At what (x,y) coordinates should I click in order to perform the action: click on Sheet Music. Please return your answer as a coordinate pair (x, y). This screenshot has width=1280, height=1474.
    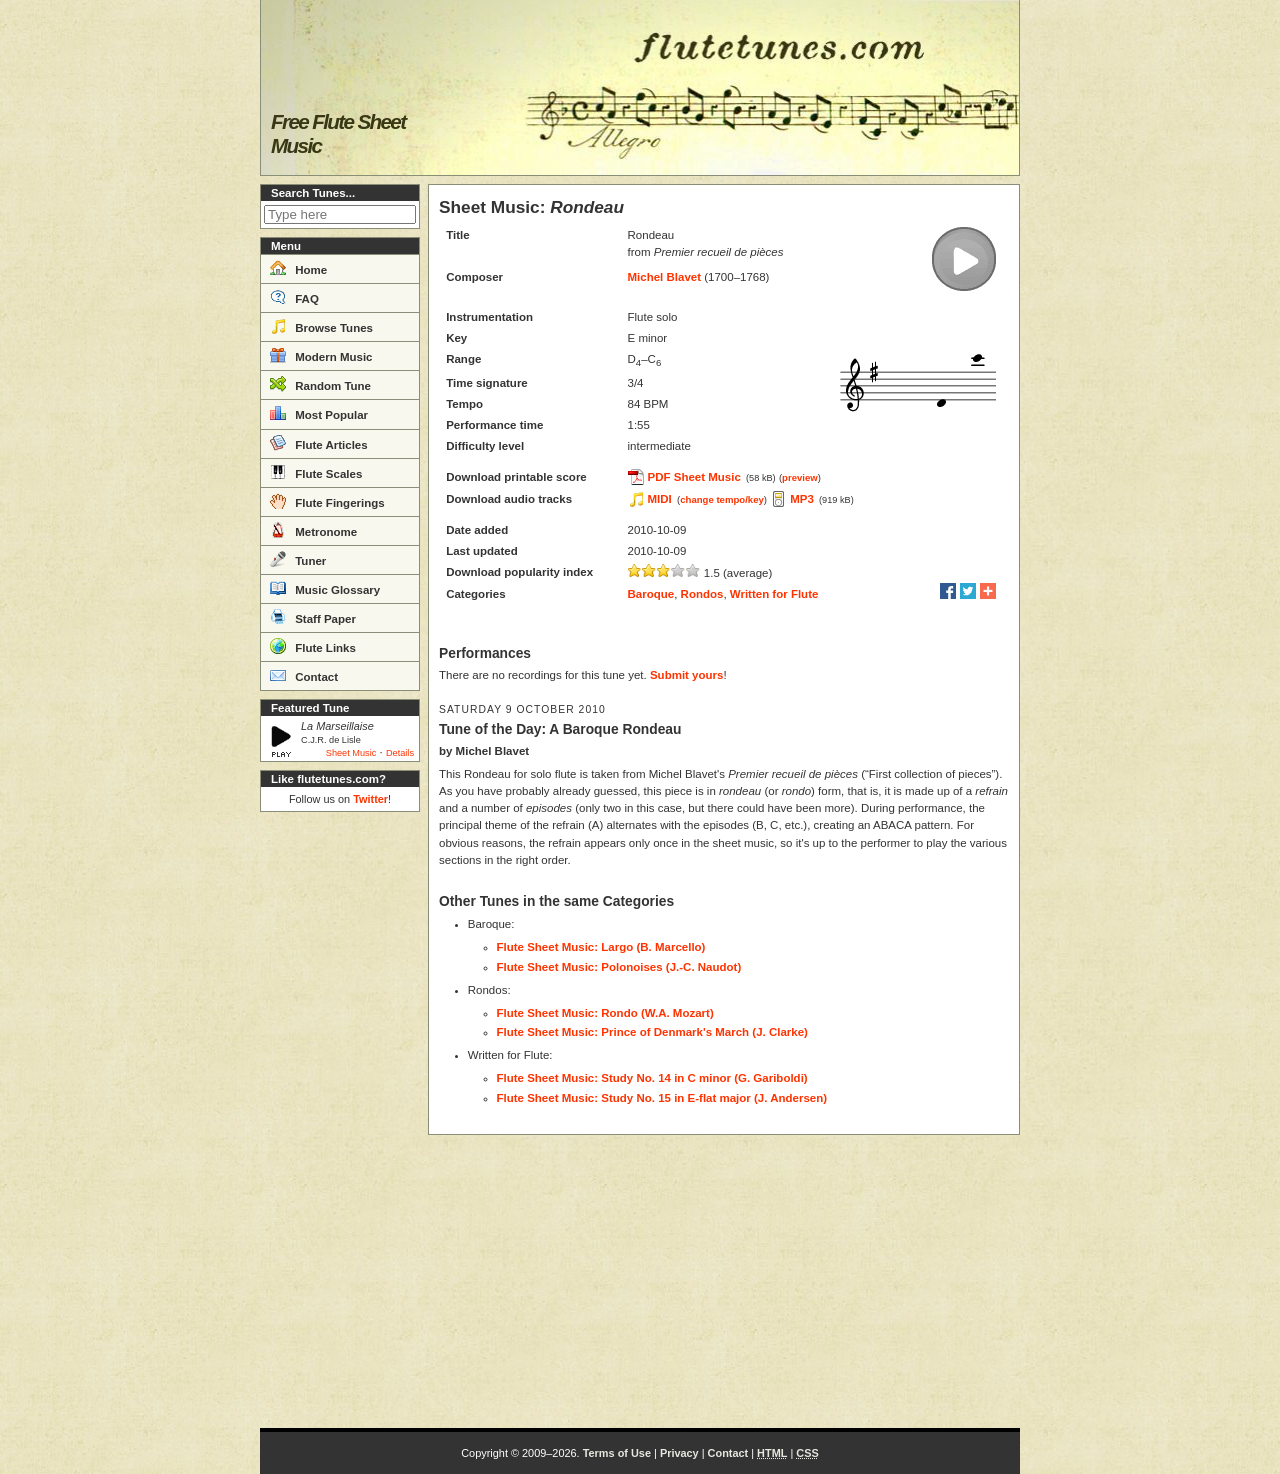
    Looking at the image, I should click on (351, 753).